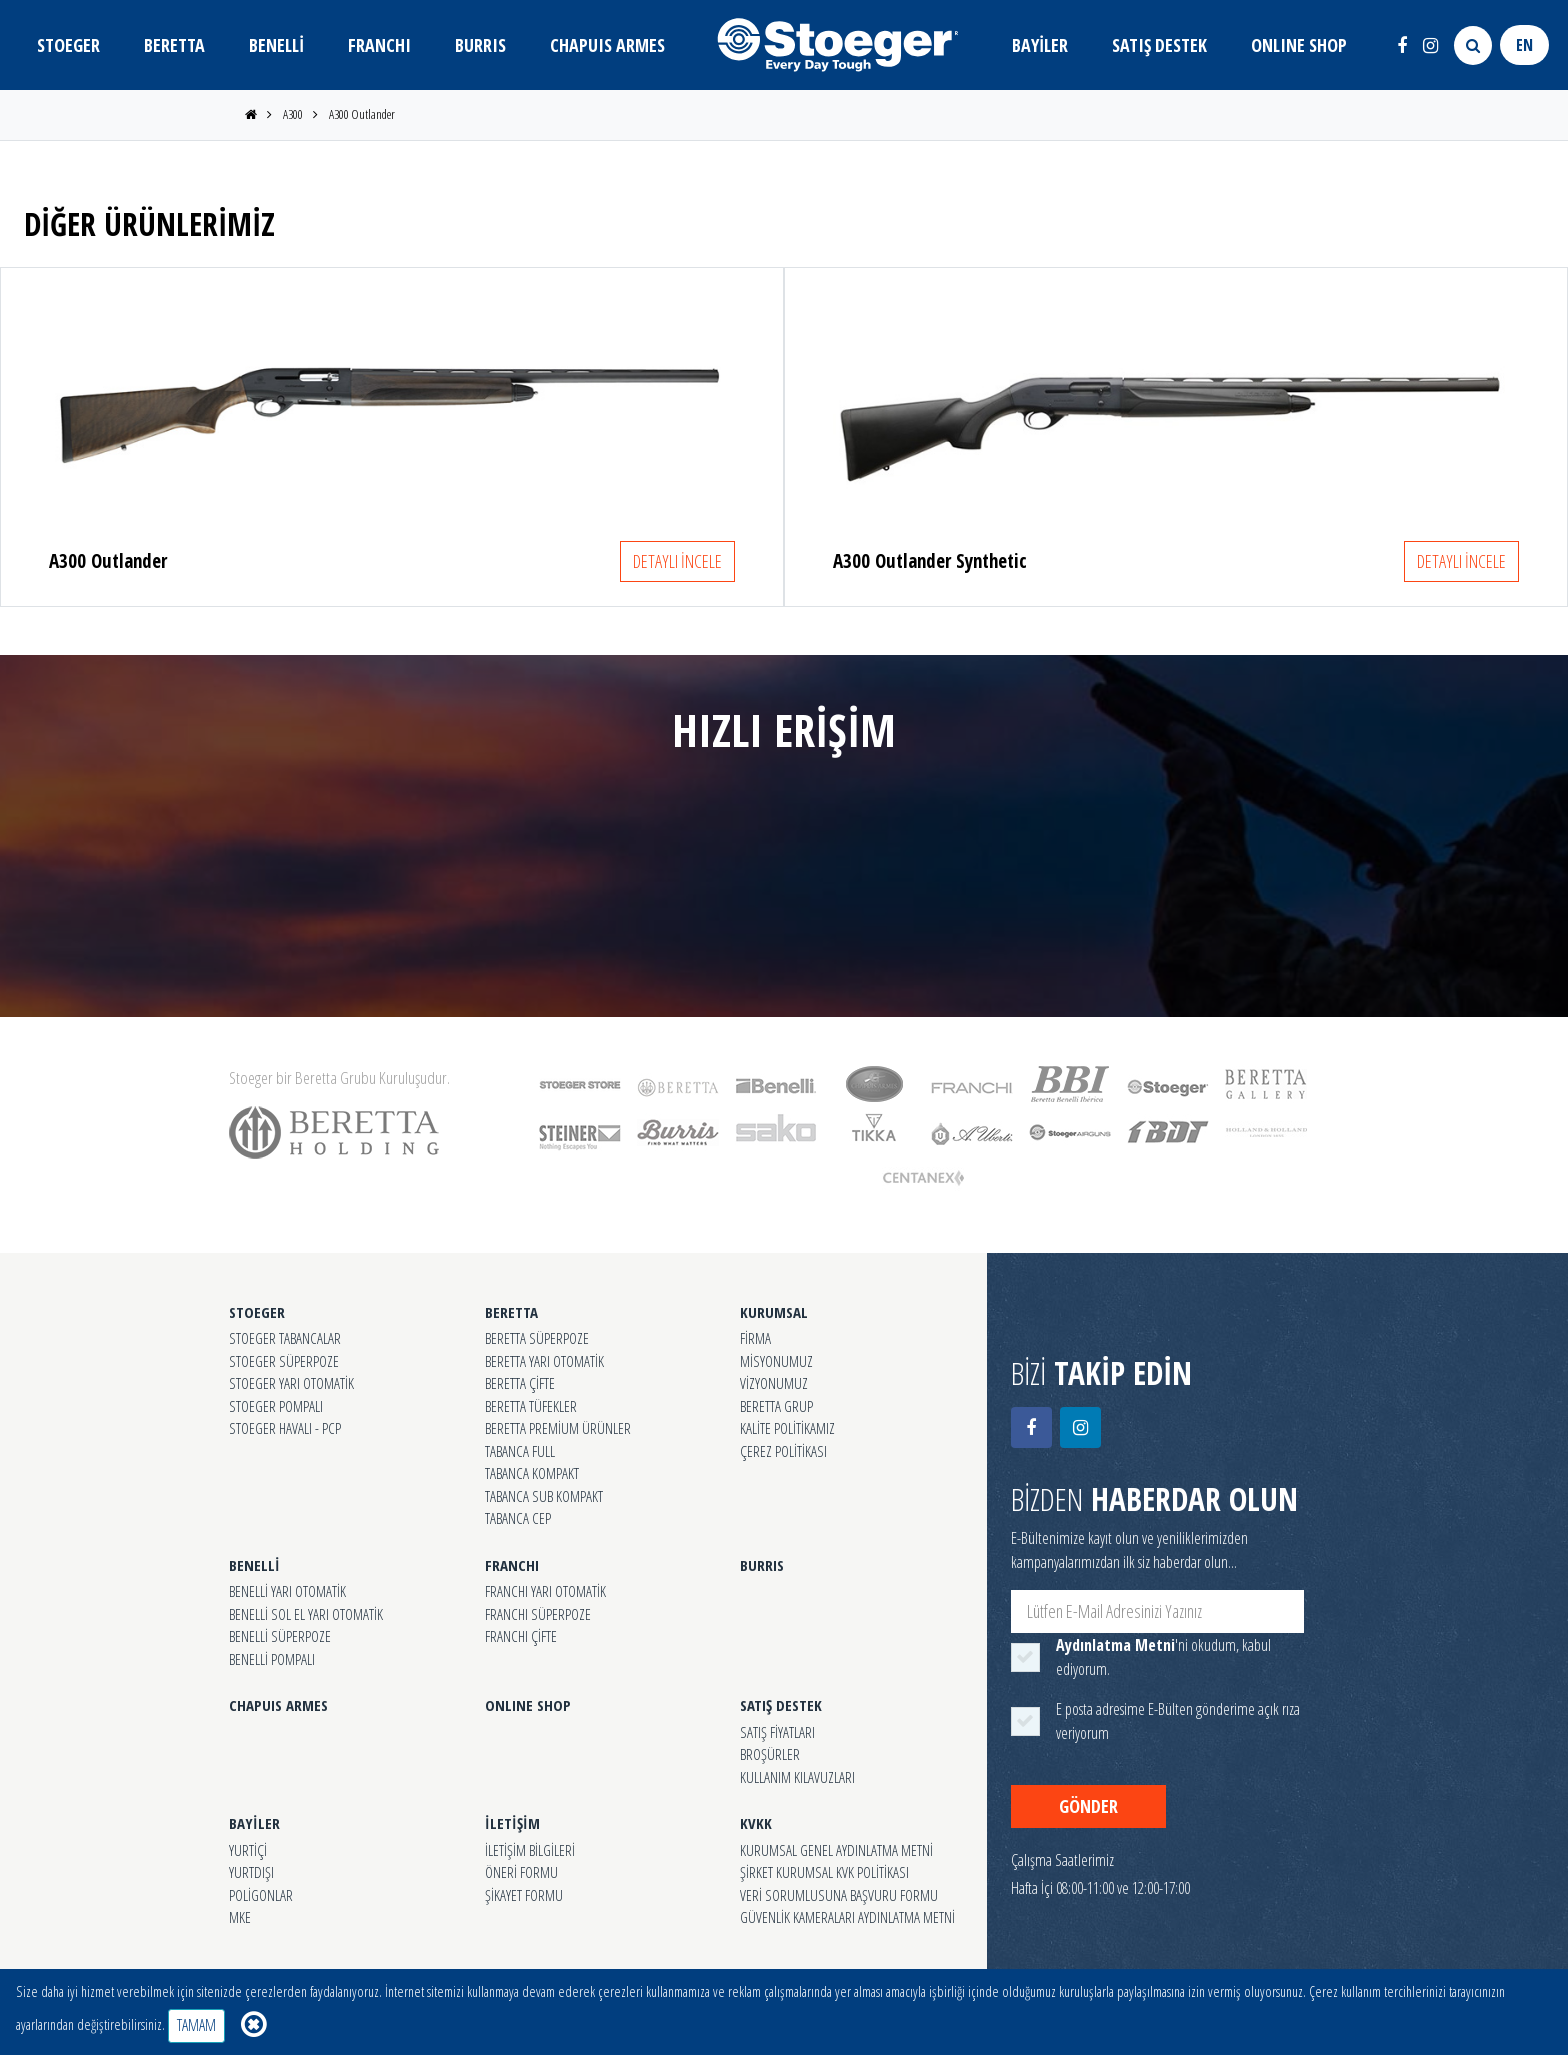 Image resolution: width=1568 pixels, height=2055 pixels. I want to click on ŞİKAYET FORMU, so click(524, 1895).